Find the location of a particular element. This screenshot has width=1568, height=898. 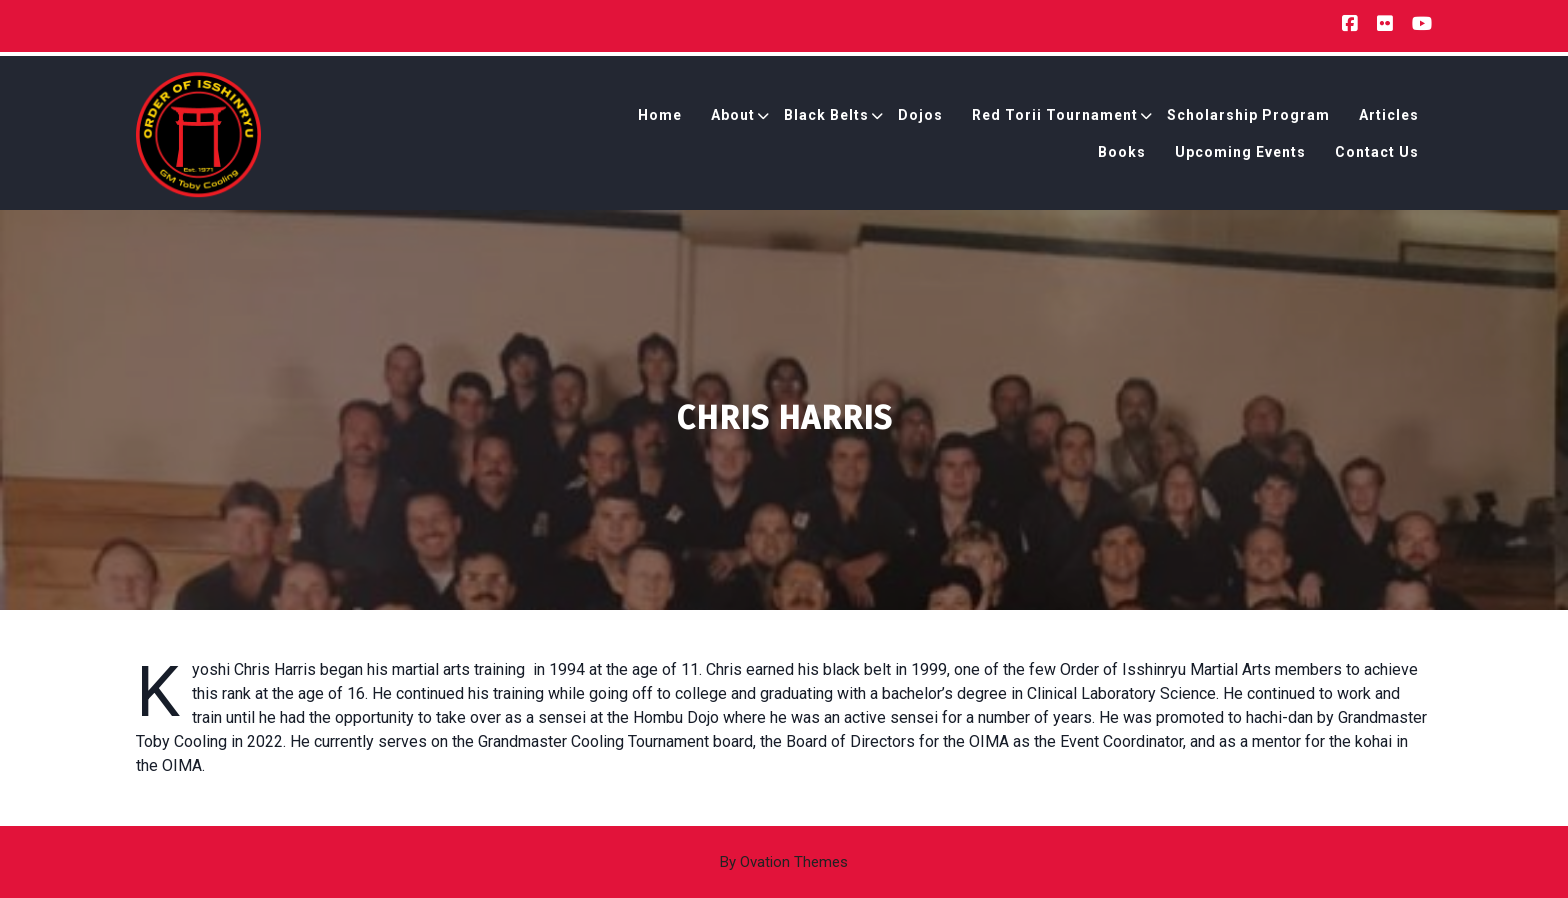

Black Belts is located at coordinates (826, 118).